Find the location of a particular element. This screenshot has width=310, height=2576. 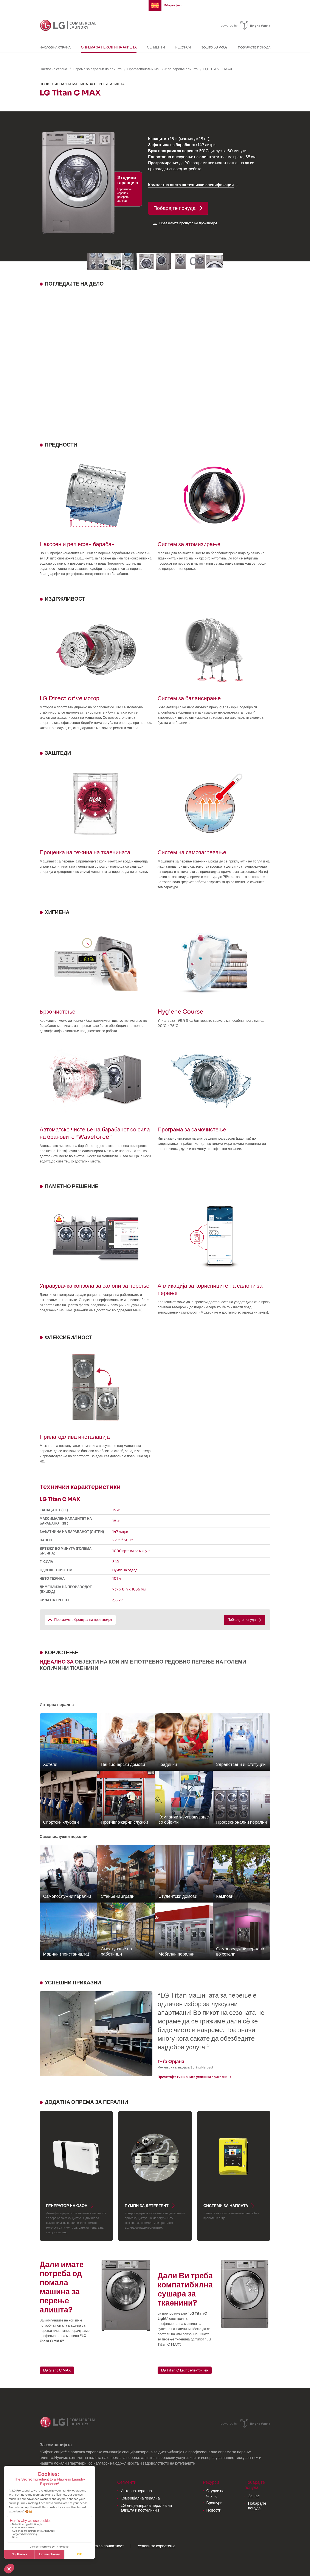

Генератор на озон is located at coordinates (66, 2205).